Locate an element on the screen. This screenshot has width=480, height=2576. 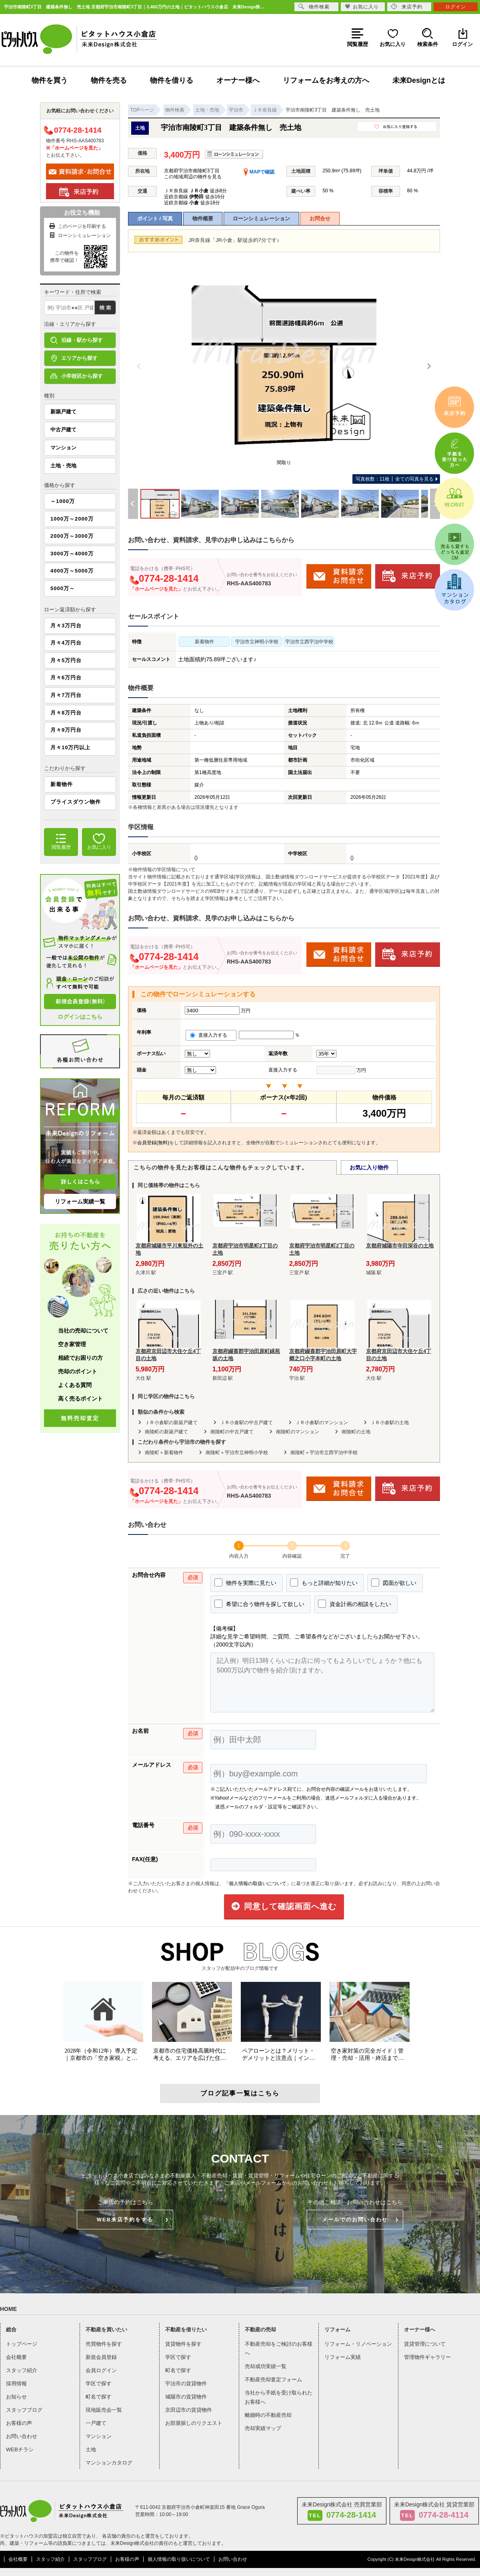
無料売却査定 is located at coordinates (80, 1418).